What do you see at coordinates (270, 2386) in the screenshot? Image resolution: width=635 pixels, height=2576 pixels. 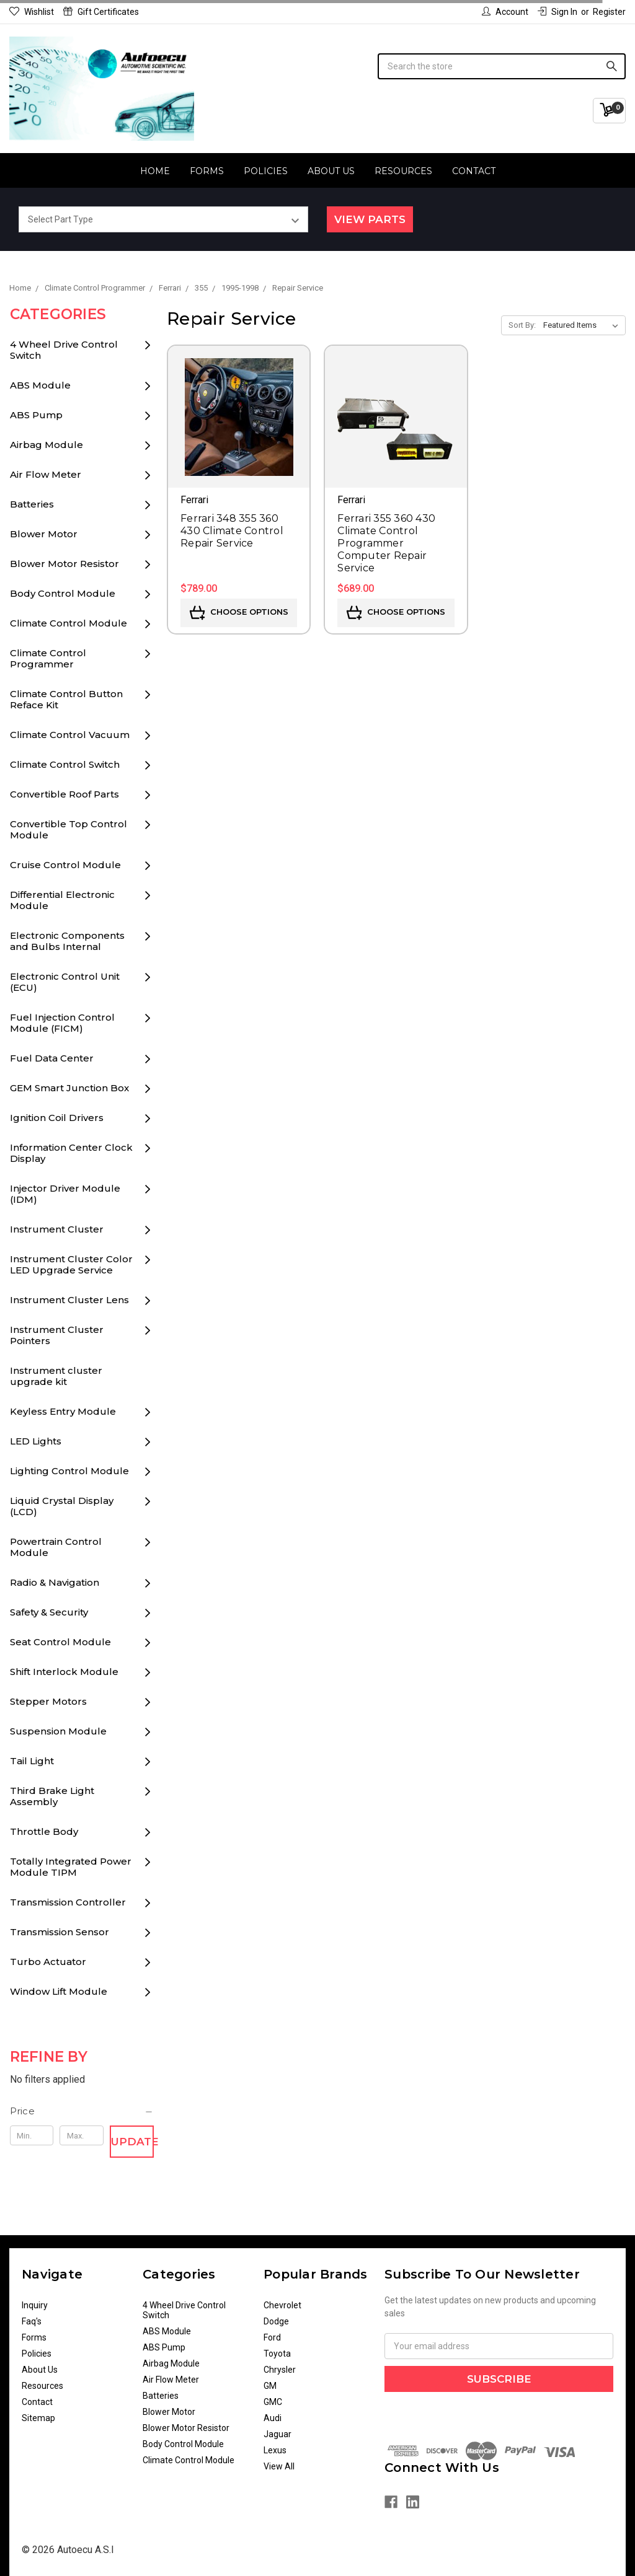 I see `GM` at bounding box center [270, 2386].